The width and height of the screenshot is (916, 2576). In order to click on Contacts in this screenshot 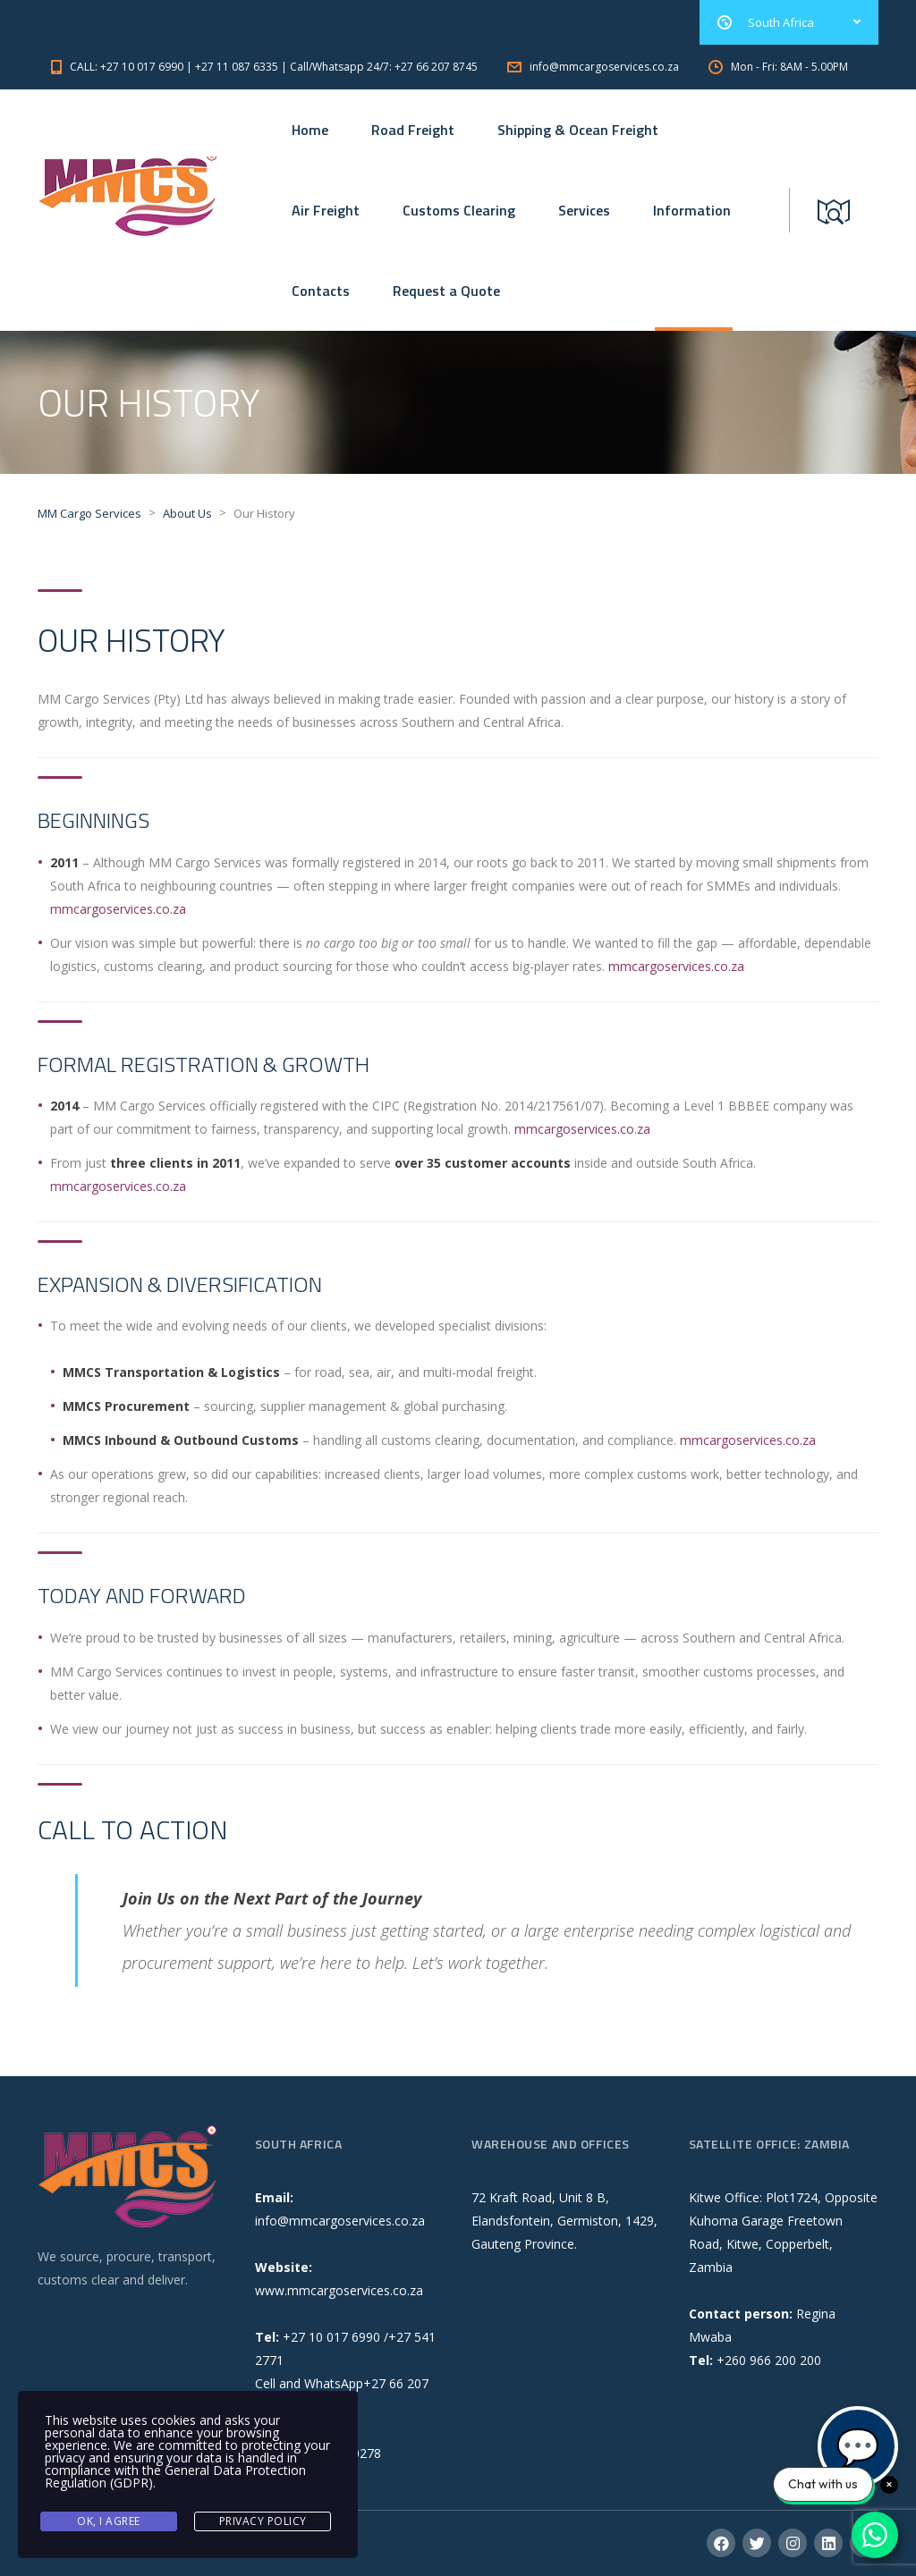, I will do `click(321, 290)`.